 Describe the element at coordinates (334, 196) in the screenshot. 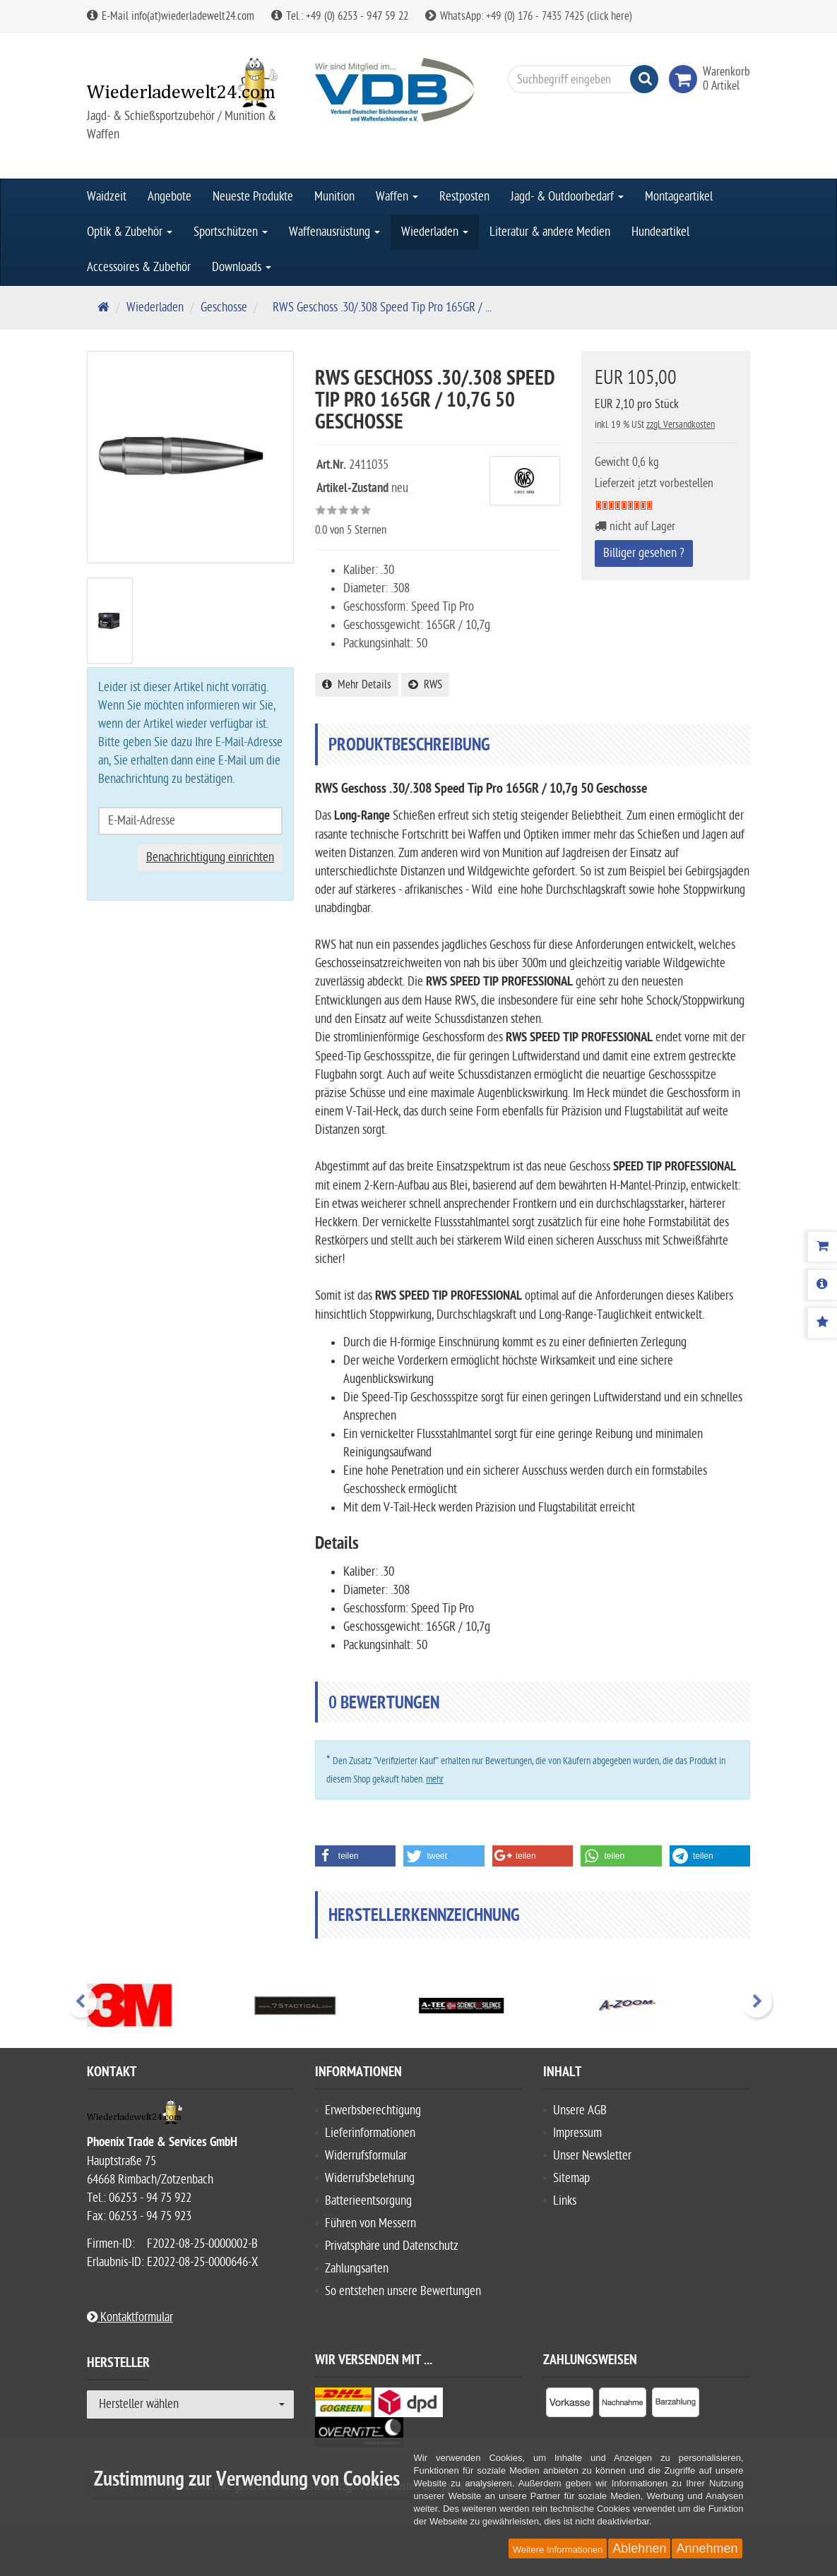

I see `Munition` at that location.